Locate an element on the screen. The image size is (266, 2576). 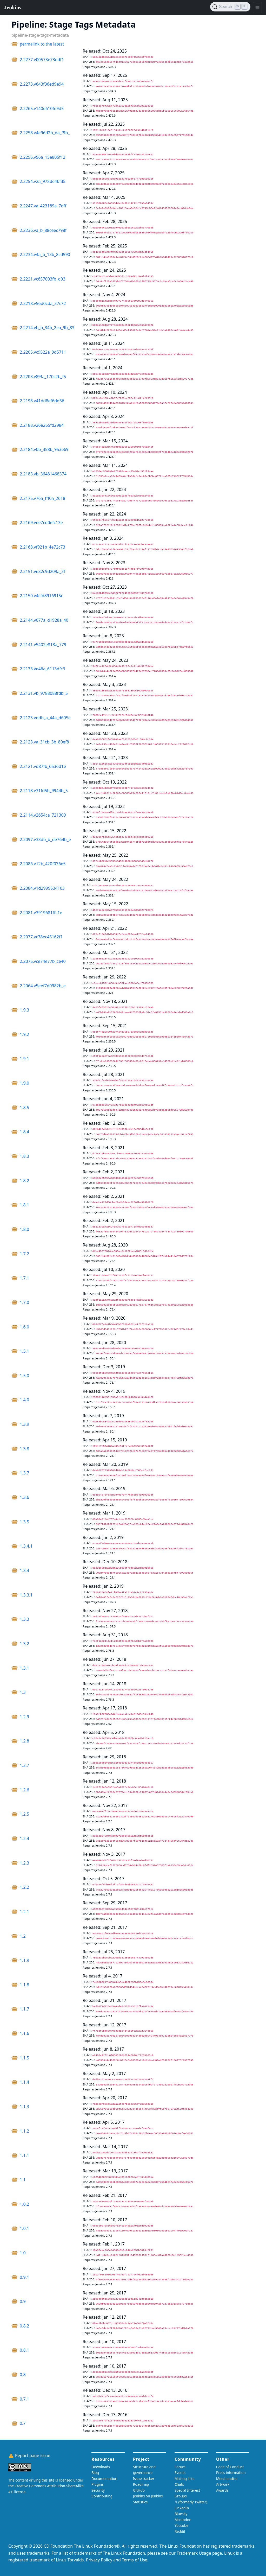
1.3.5 is located at coordinates (24, 1522).